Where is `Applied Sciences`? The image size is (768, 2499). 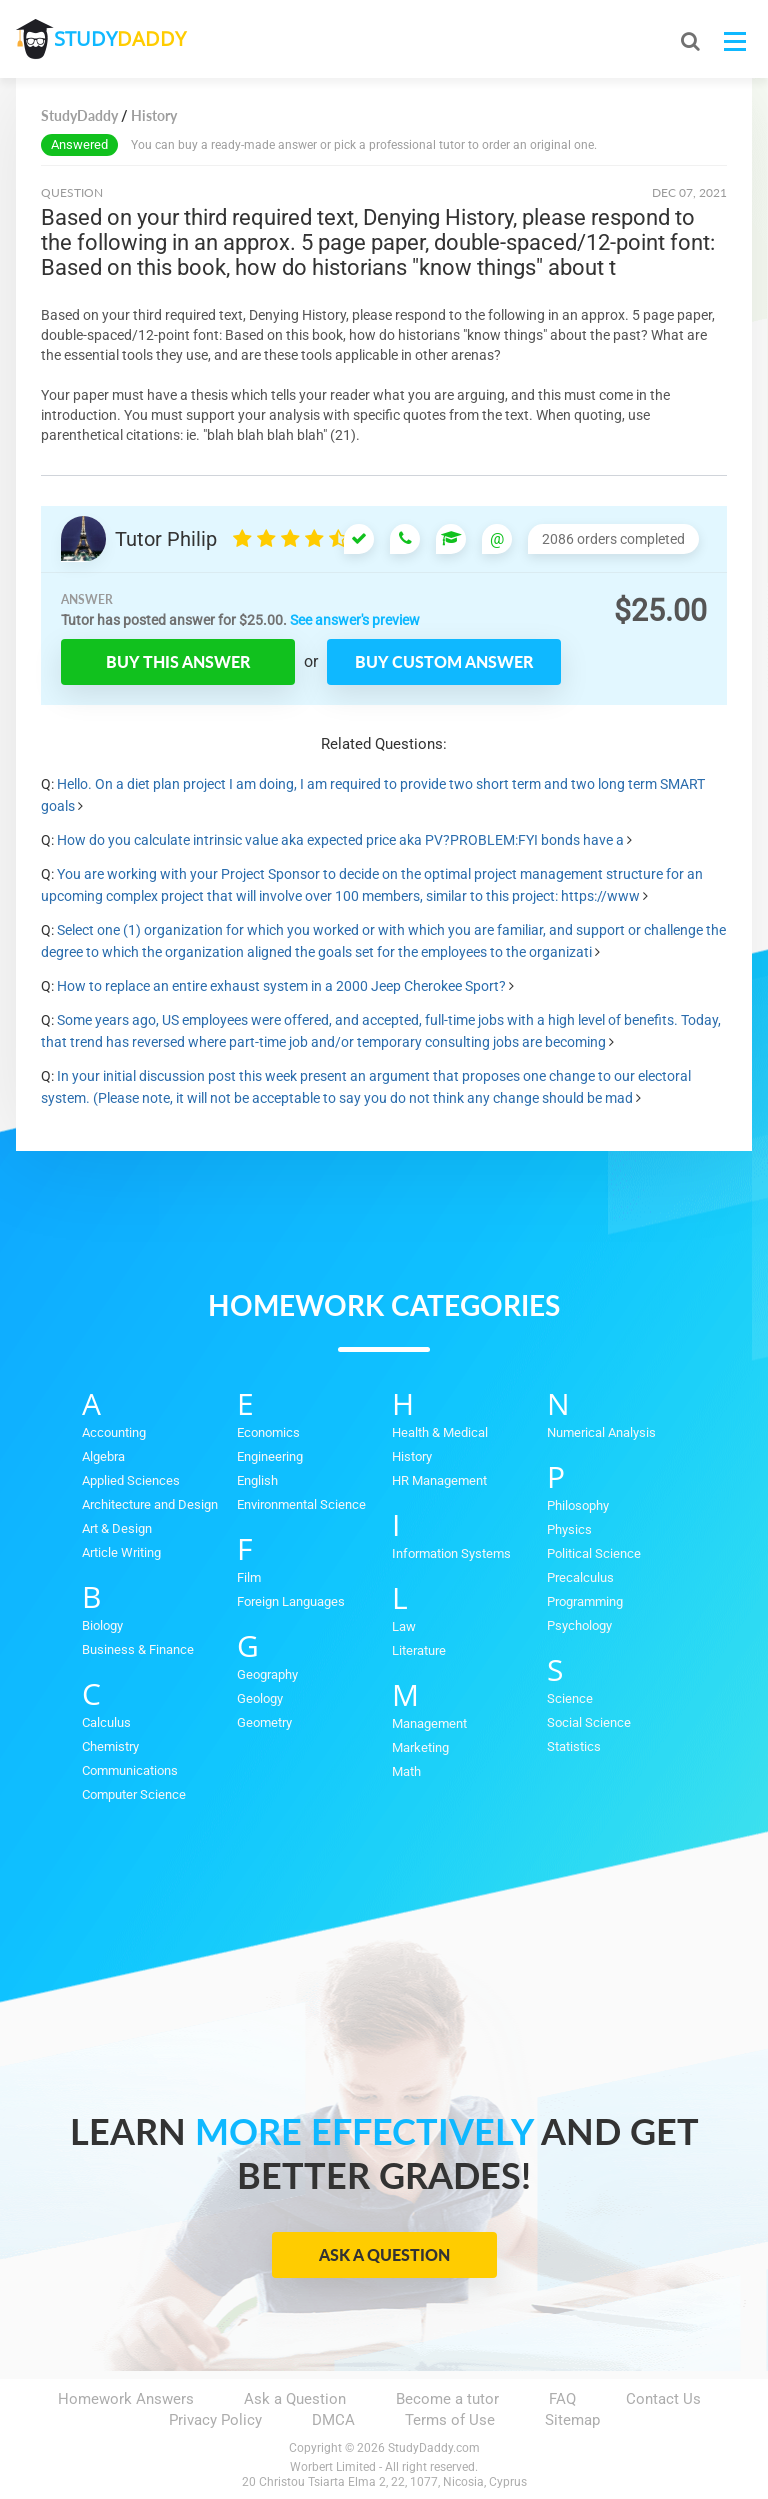 Applied Sciences is located at coordinates (131, 1480).